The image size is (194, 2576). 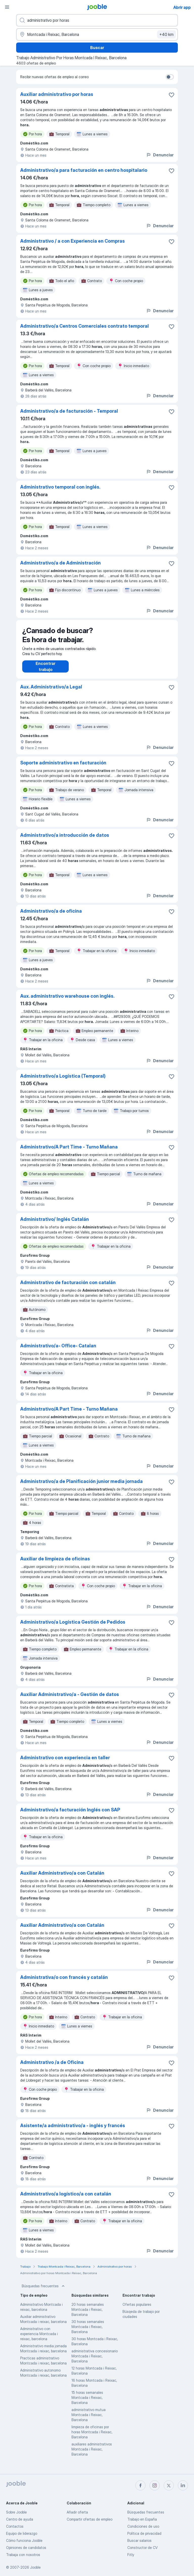 What do you see at coordinates (77, 2512) in the screenshot?
I see `Añadir oferta` at bounding box center [77, 2512].